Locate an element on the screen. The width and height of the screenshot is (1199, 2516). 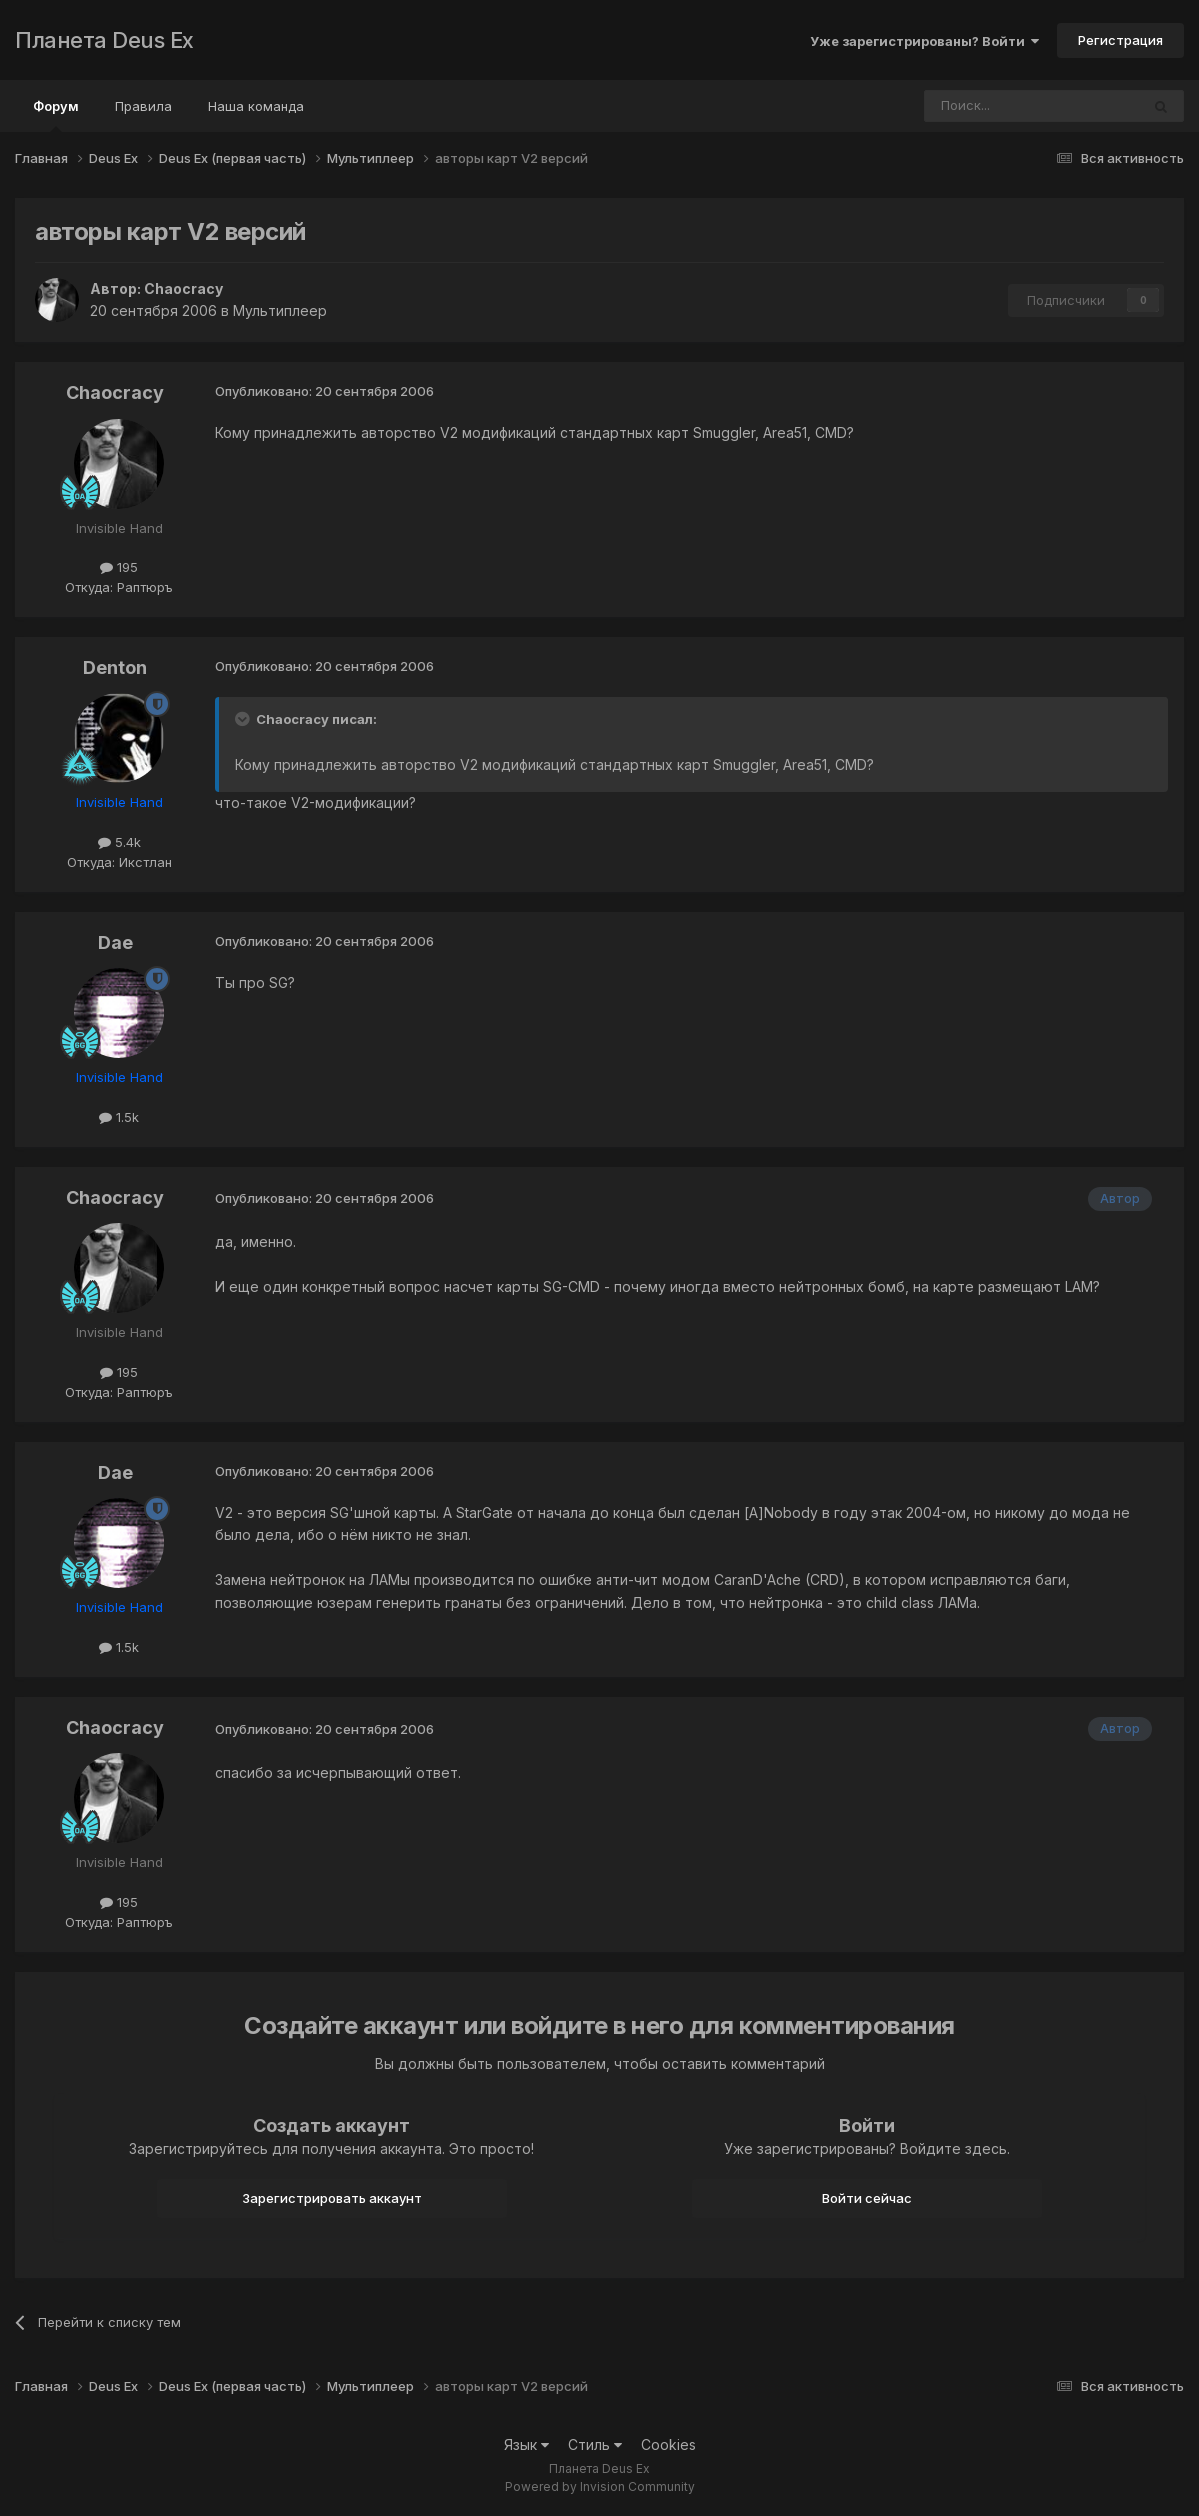
Правила is located at coordinates (143, 106).